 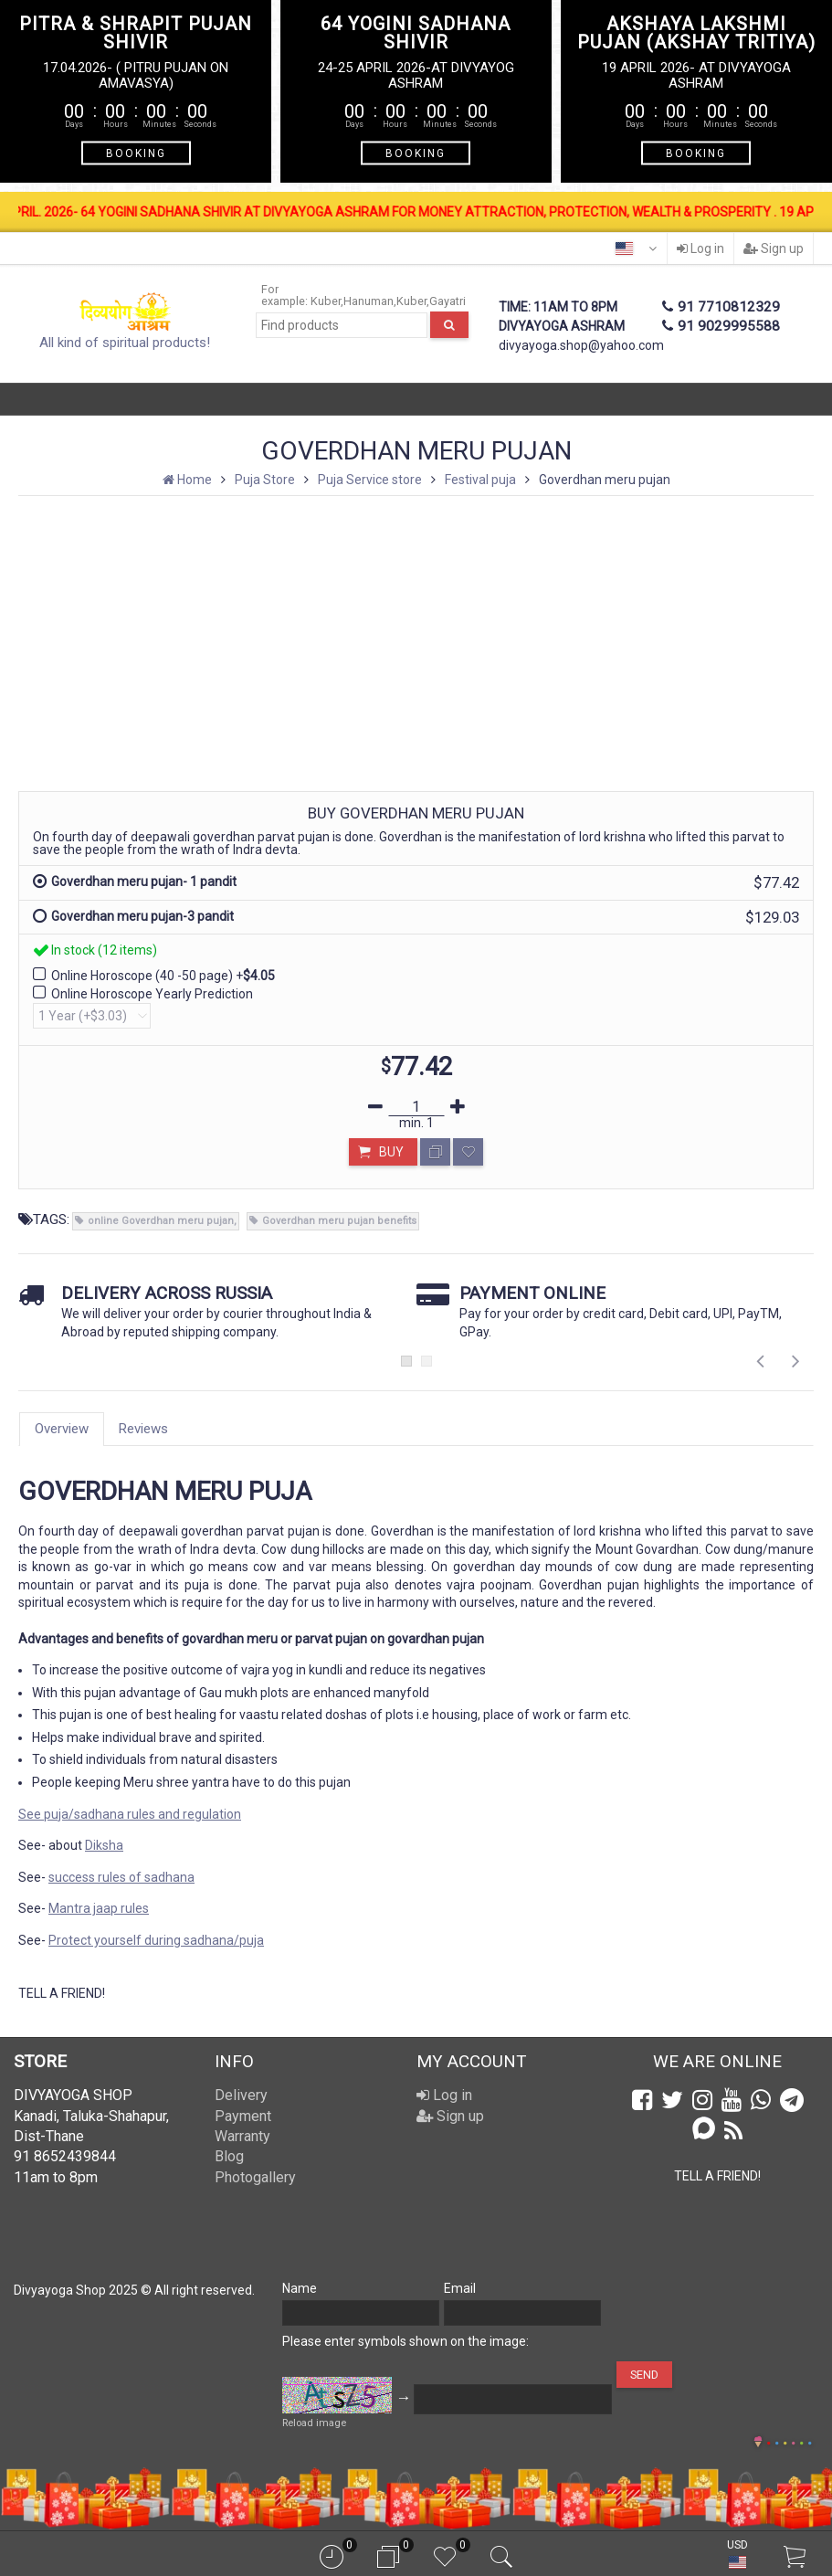 What do you see at coordinates (339, 1221) in the screenshot?
I see `Goverdhan meru pujan benefits` at bounding box center [339, 1221].